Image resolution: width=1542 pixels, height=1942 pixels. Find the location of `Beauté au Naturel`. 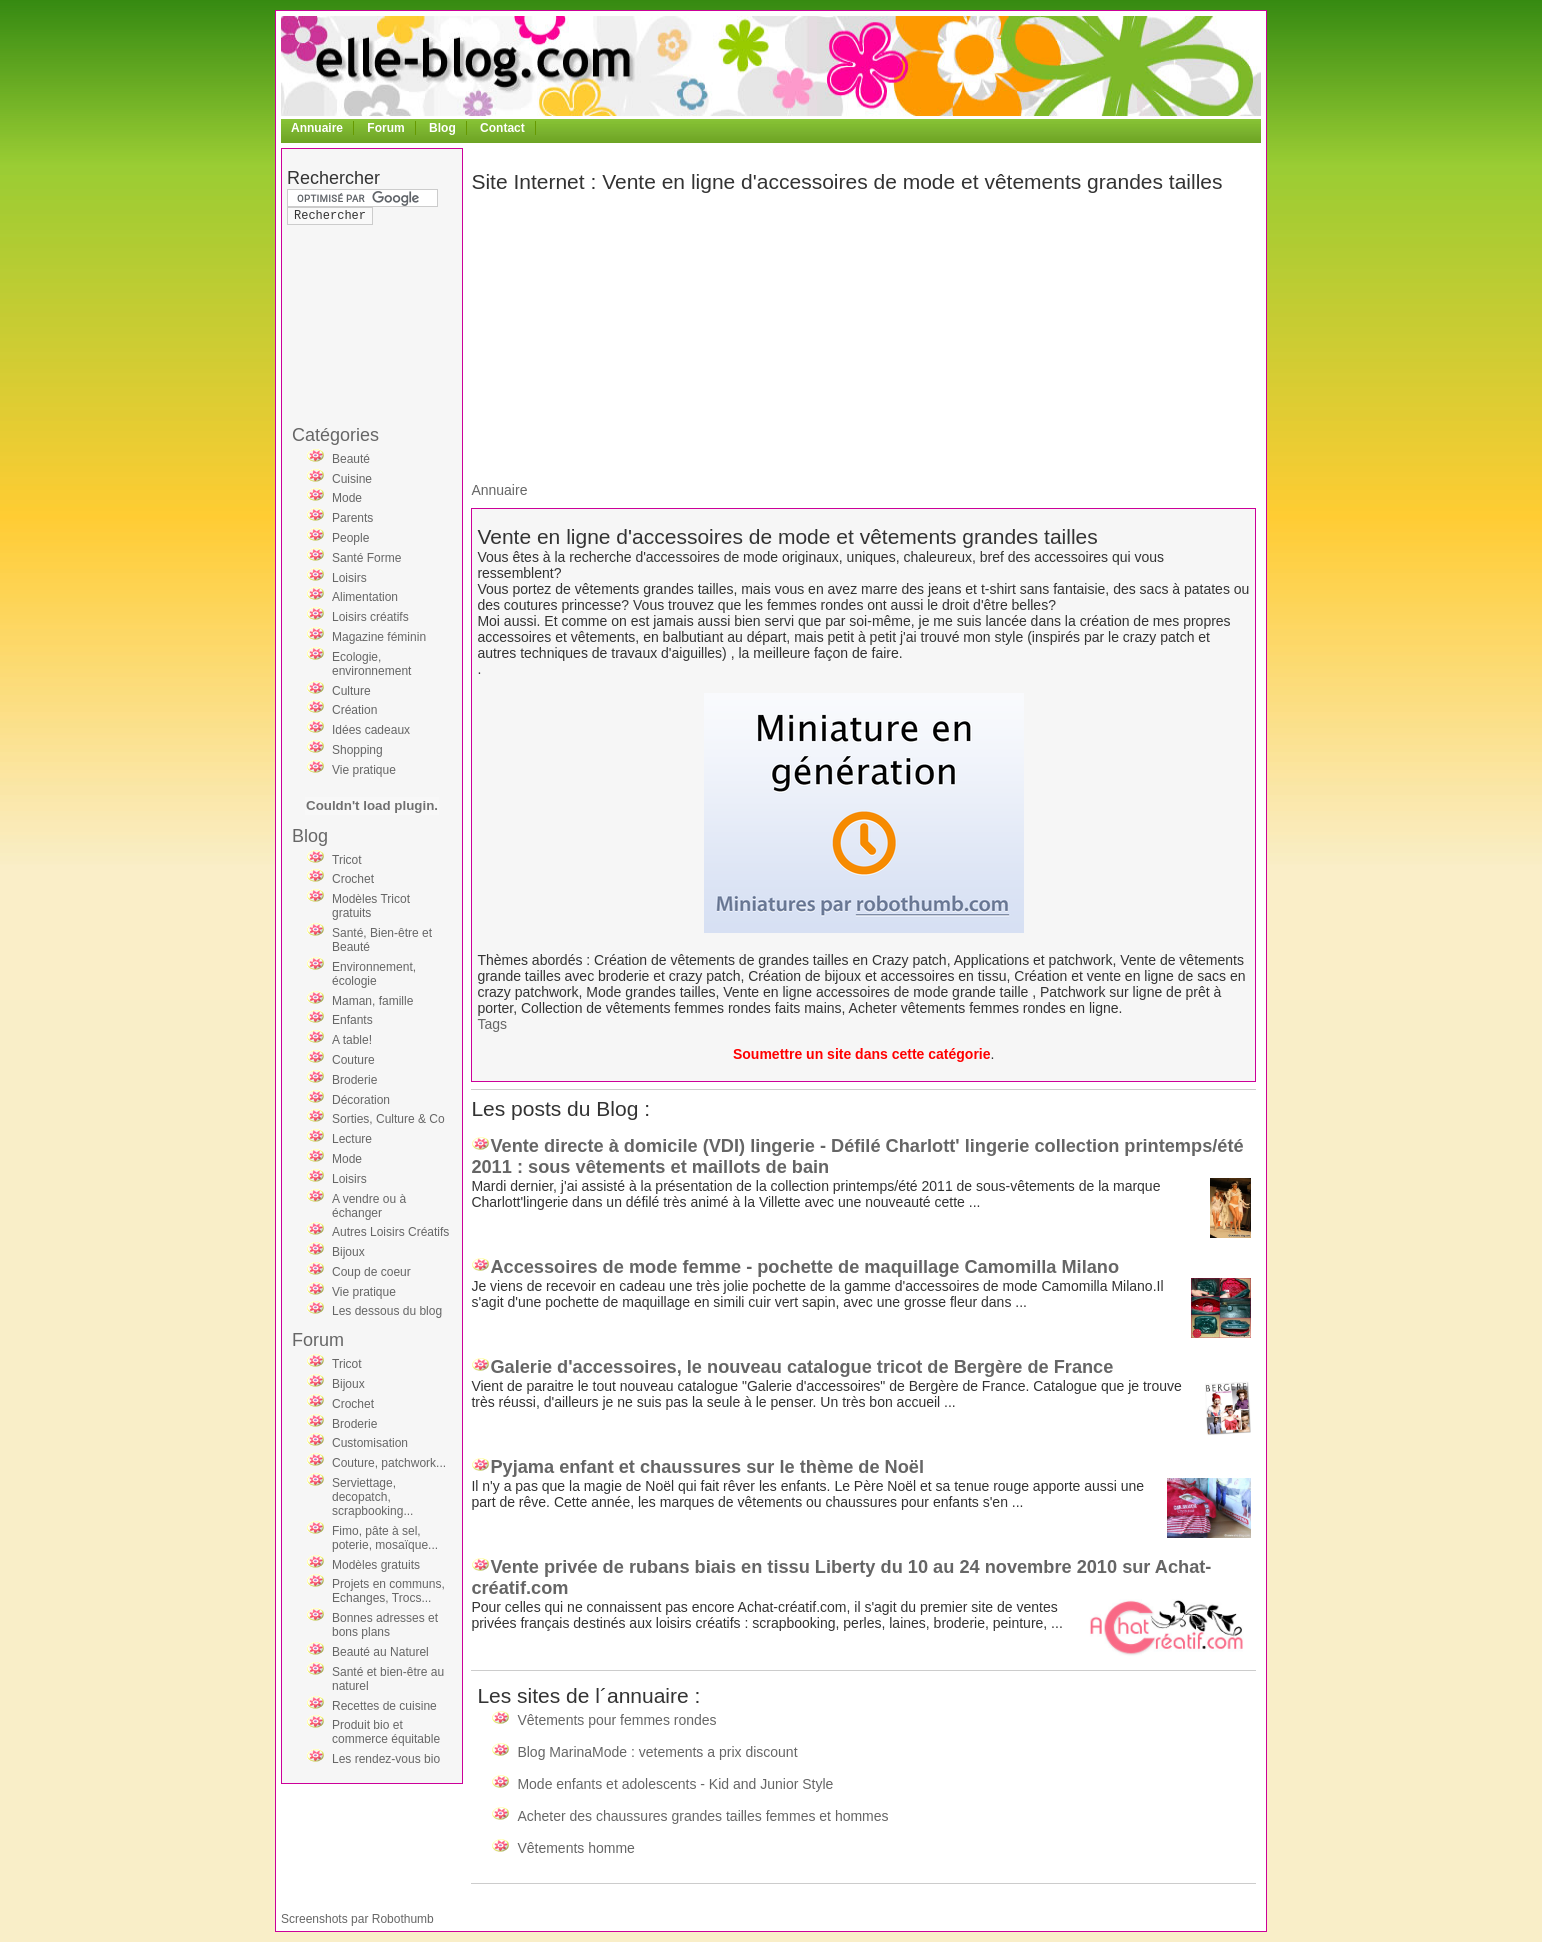

Beauté au Naturel is located at coordinates (380, 1652).